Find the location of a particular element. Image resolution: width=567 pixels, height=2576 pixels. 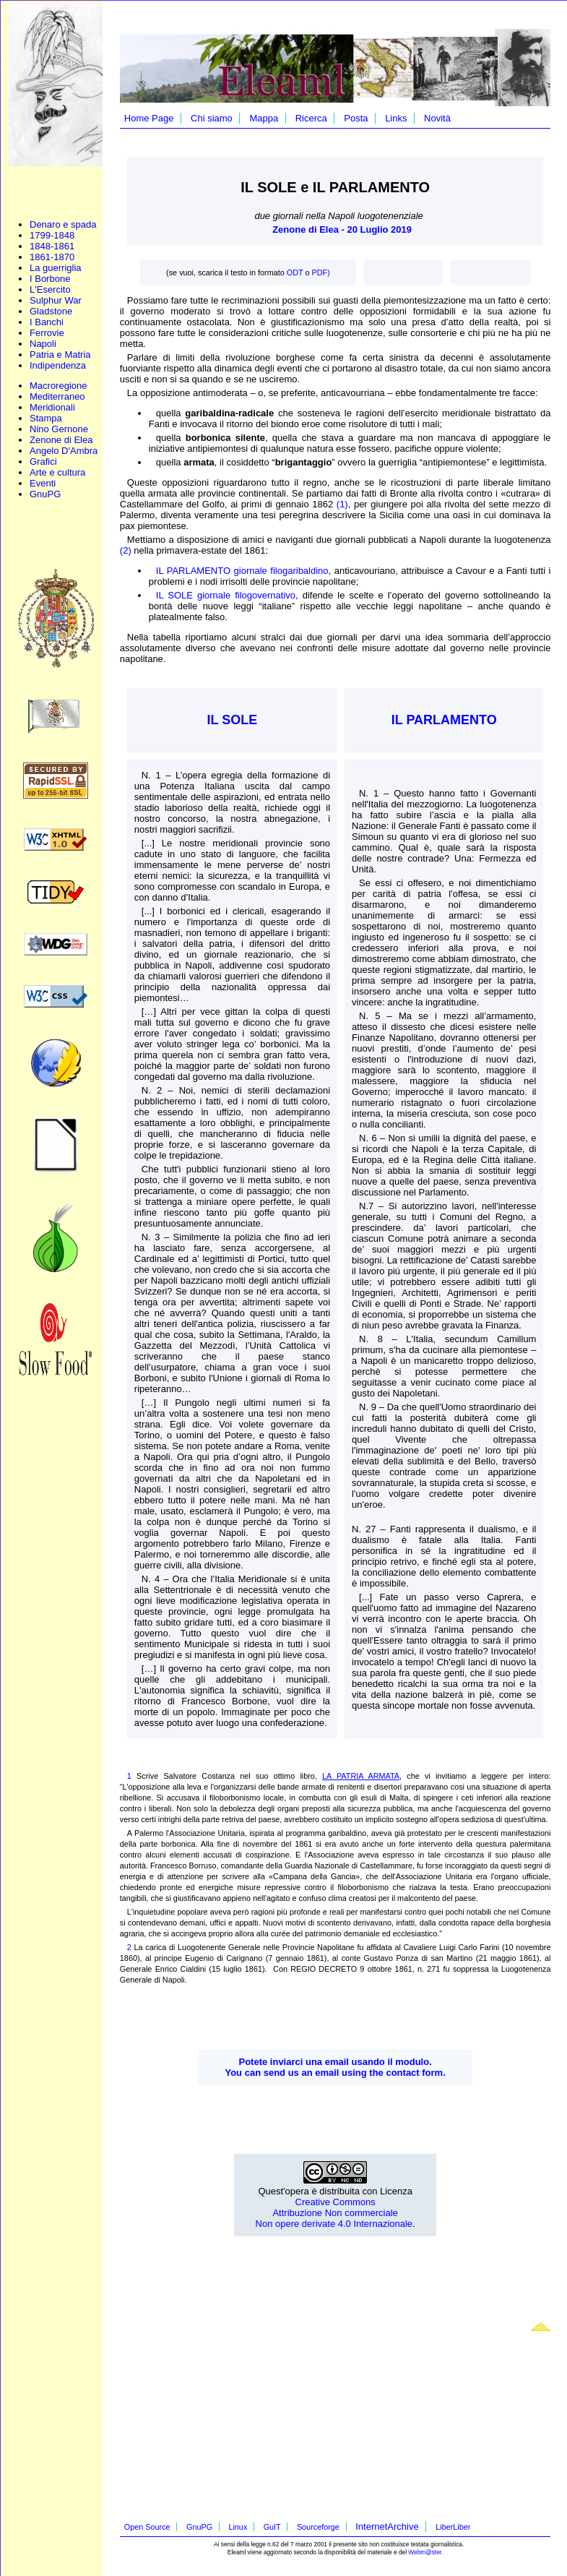

Gladstone is located at coordinates (51, 311).